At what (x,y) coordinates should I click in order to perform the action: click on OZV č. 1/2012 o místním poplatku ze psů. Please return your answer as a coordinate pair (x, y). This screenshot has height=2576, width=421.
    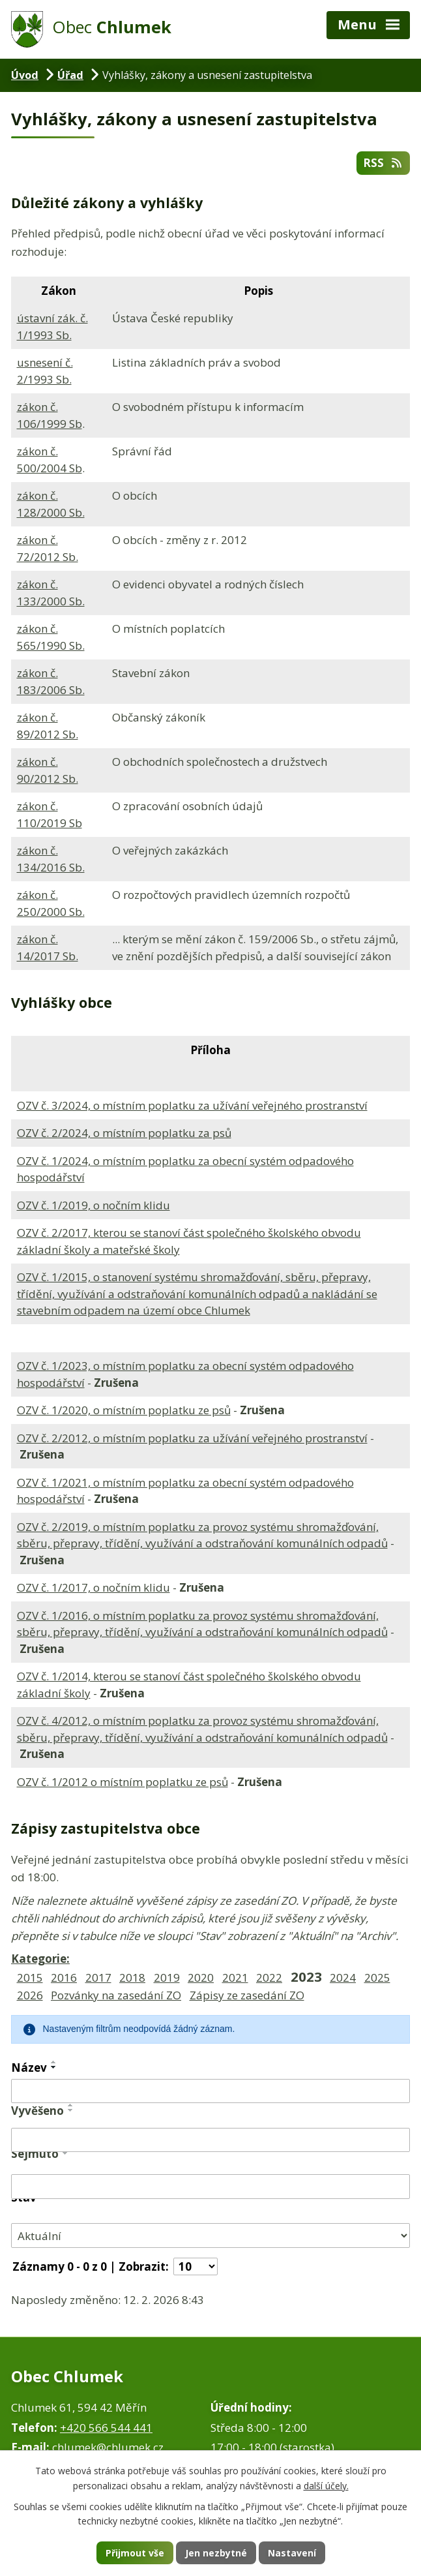
    Looking at the image, I should click on (122, 1781).